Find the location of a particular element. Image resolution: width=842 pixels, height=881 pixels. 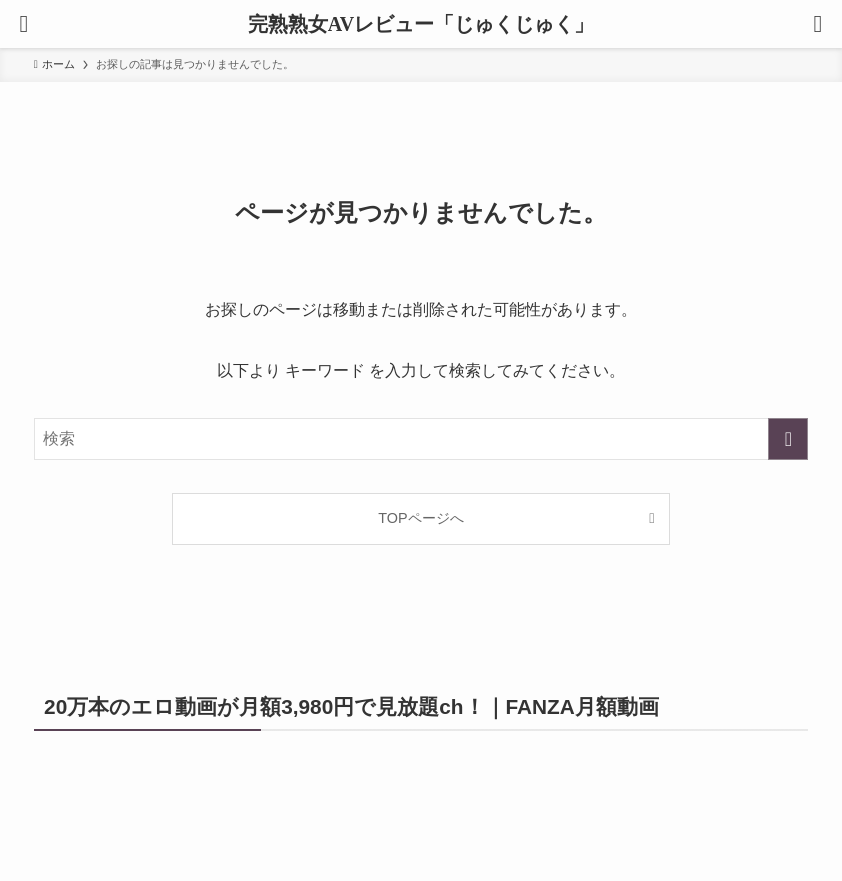

完熟熟女AVレビュー「じゅくじゅく」 is located at coordinates (421, 24).